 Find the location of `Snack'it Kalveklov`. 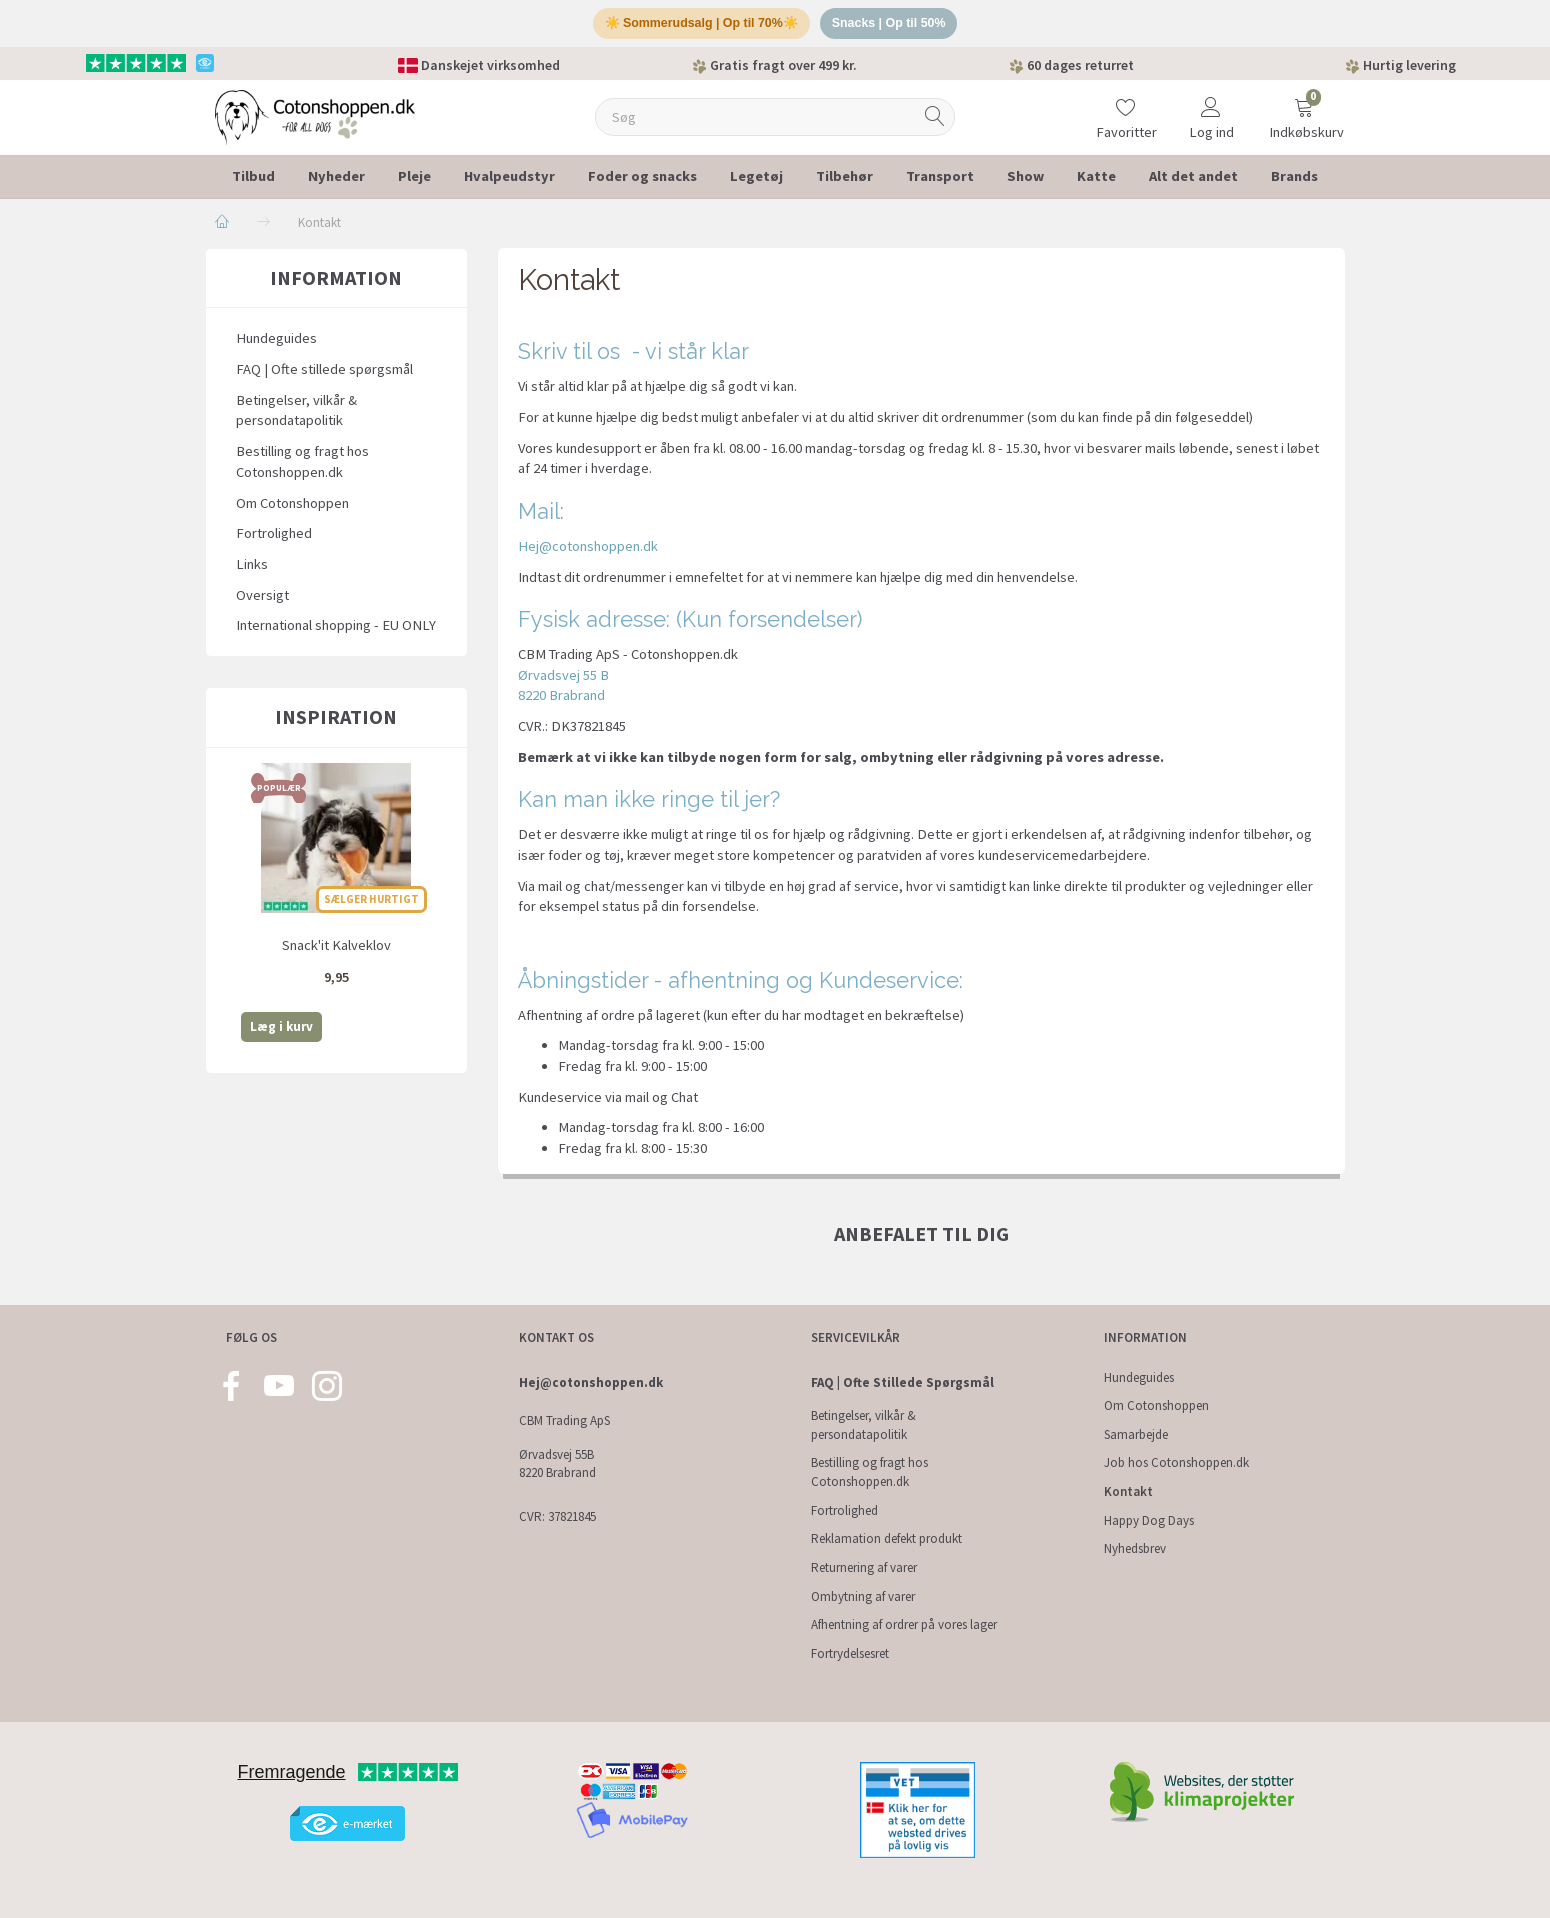

Snack'it Kalveklov is located at coordinates (336, 949).